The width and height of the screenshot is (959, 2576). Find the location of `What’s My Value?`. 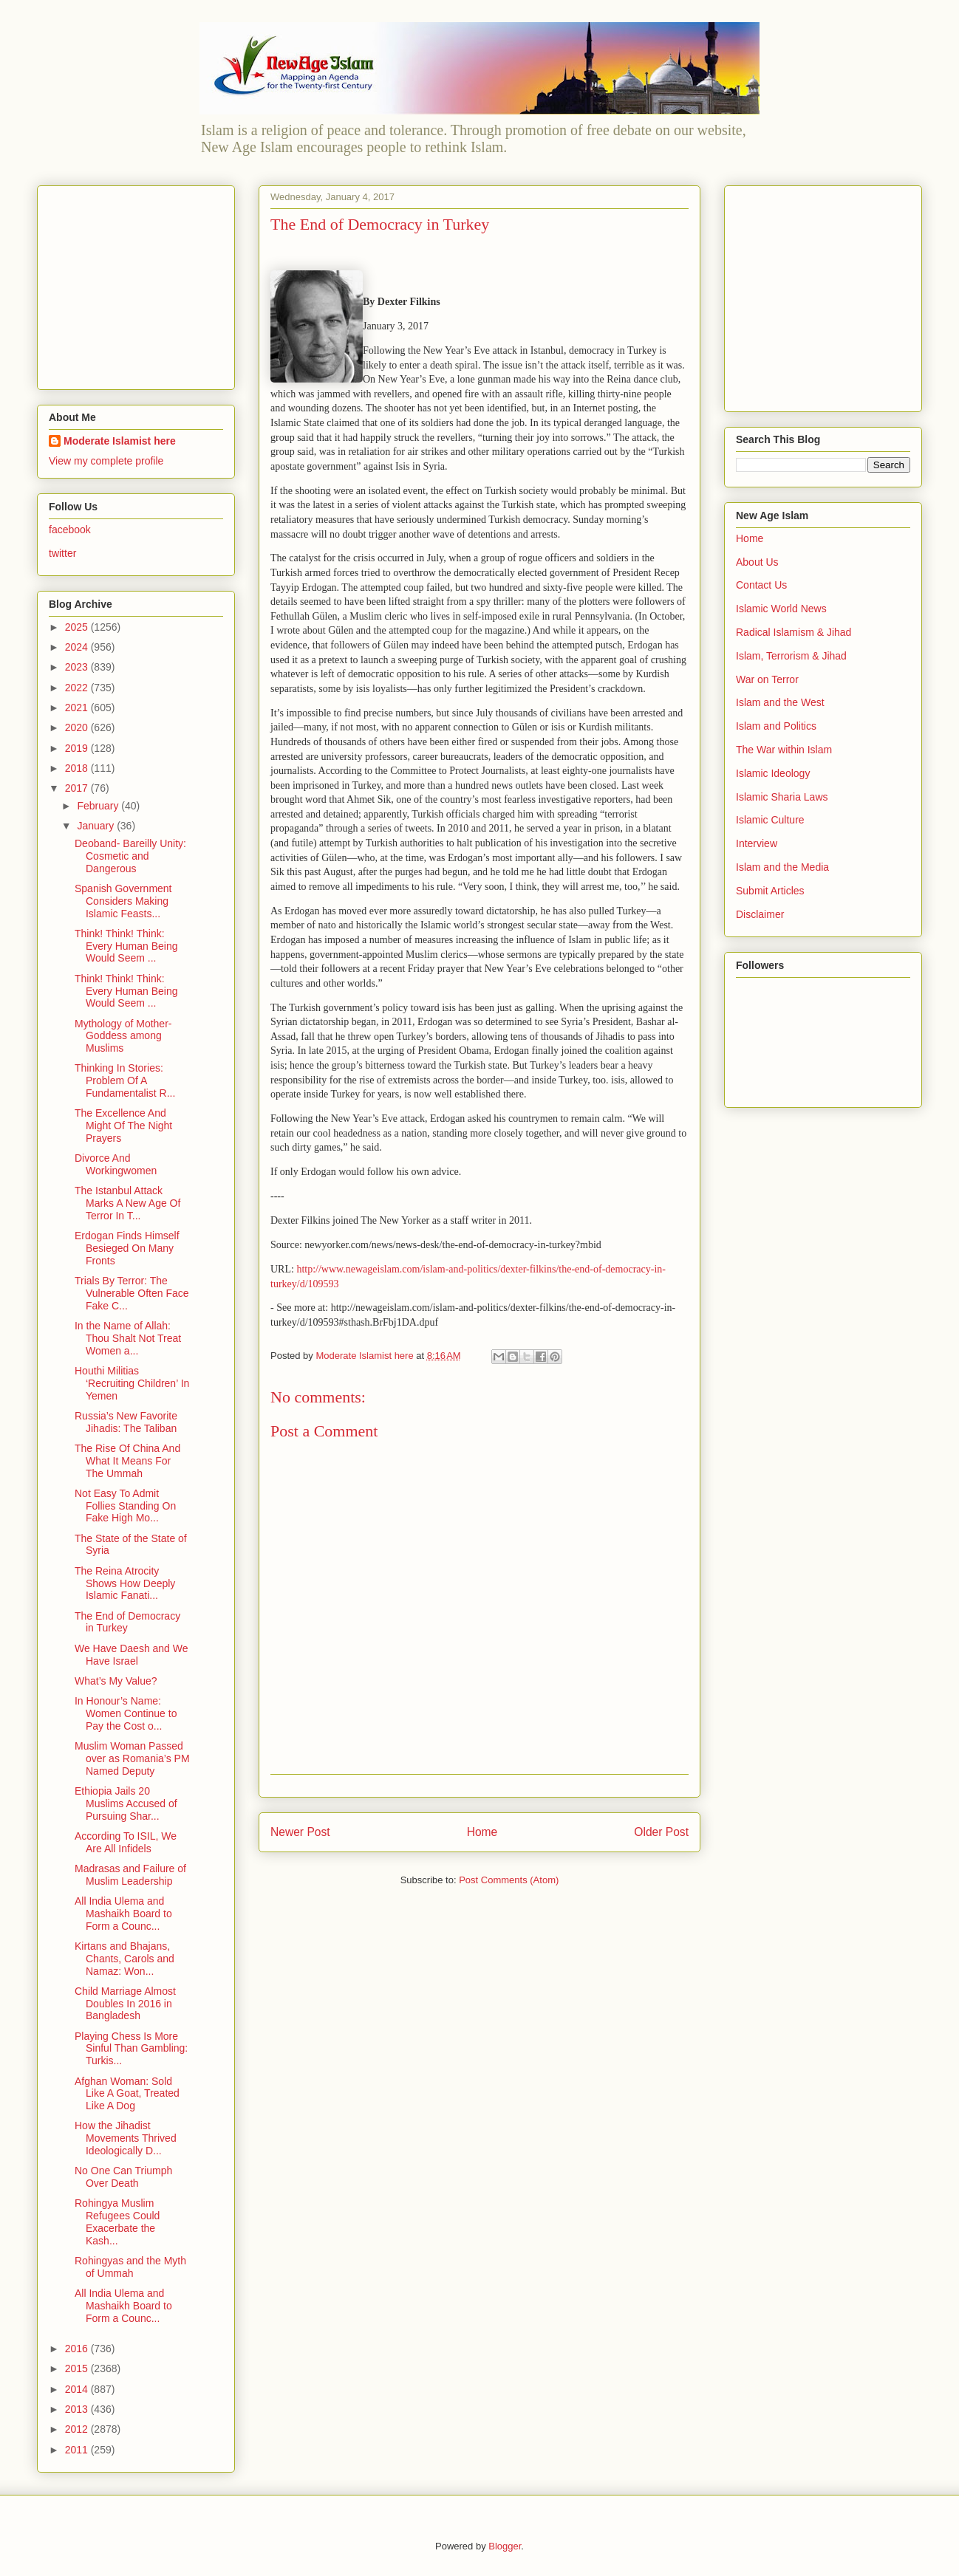

What’s My Value? is located at coordinates (116, 1681).